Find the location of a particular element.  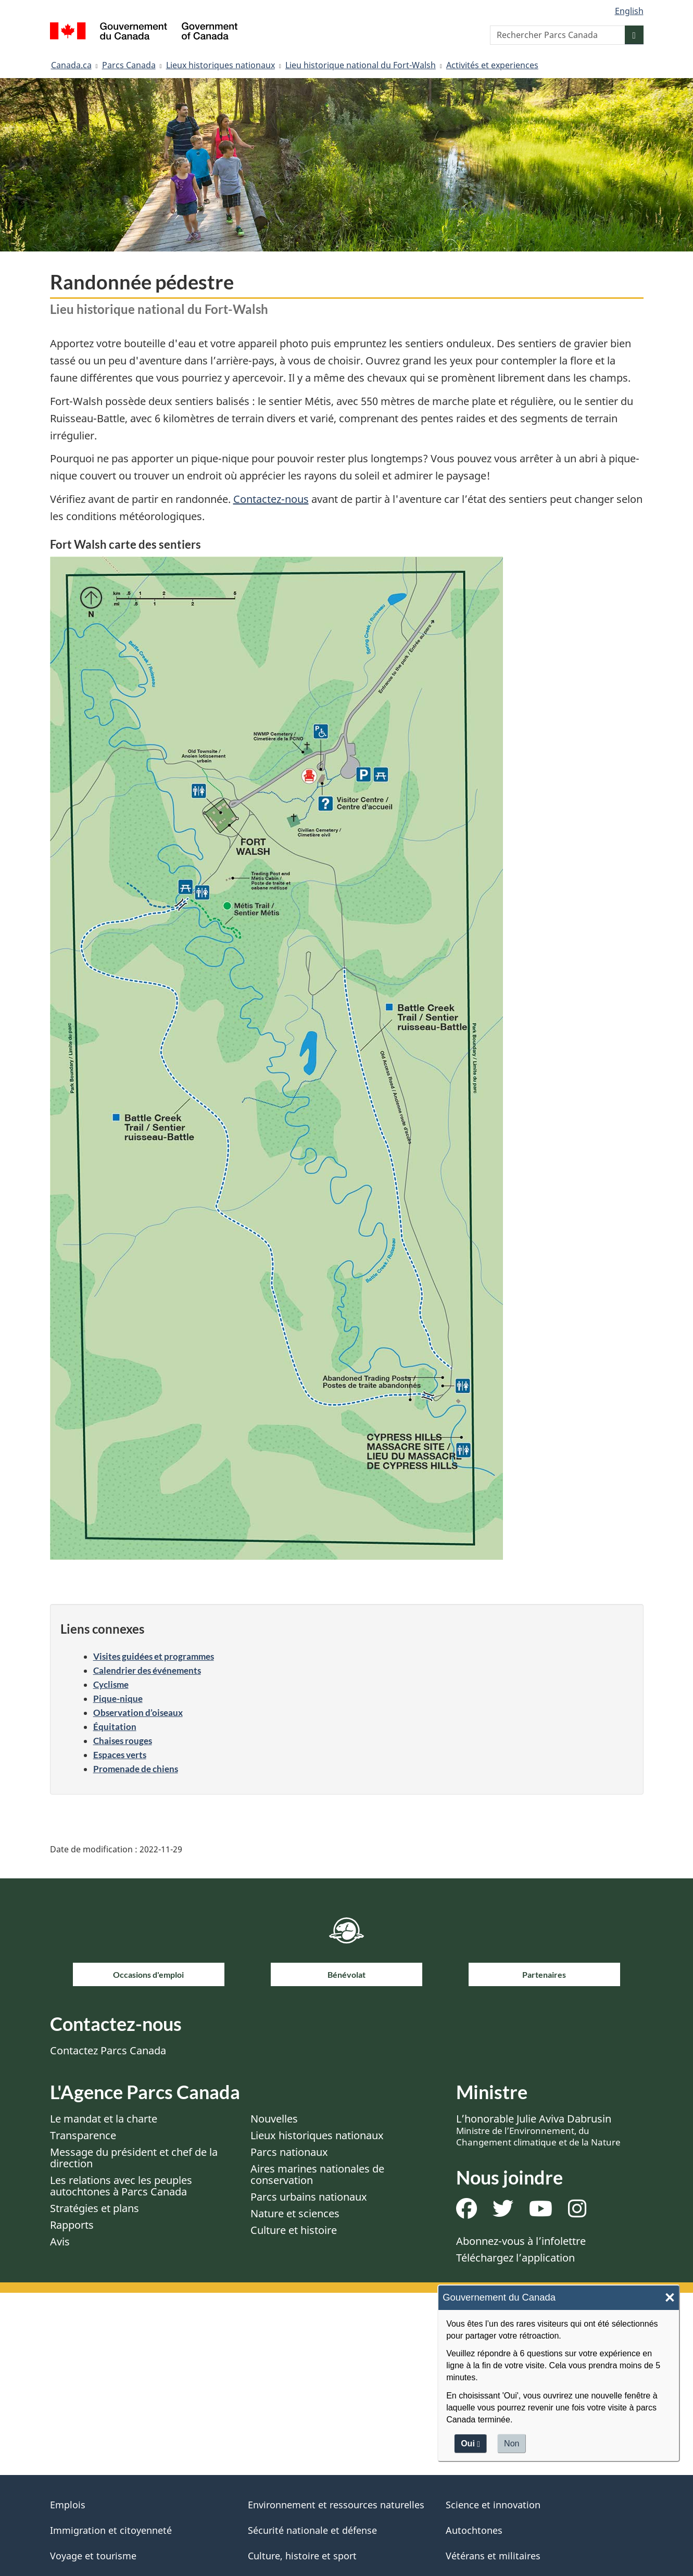

Cyclisme is located at coordinates (111, 1684).